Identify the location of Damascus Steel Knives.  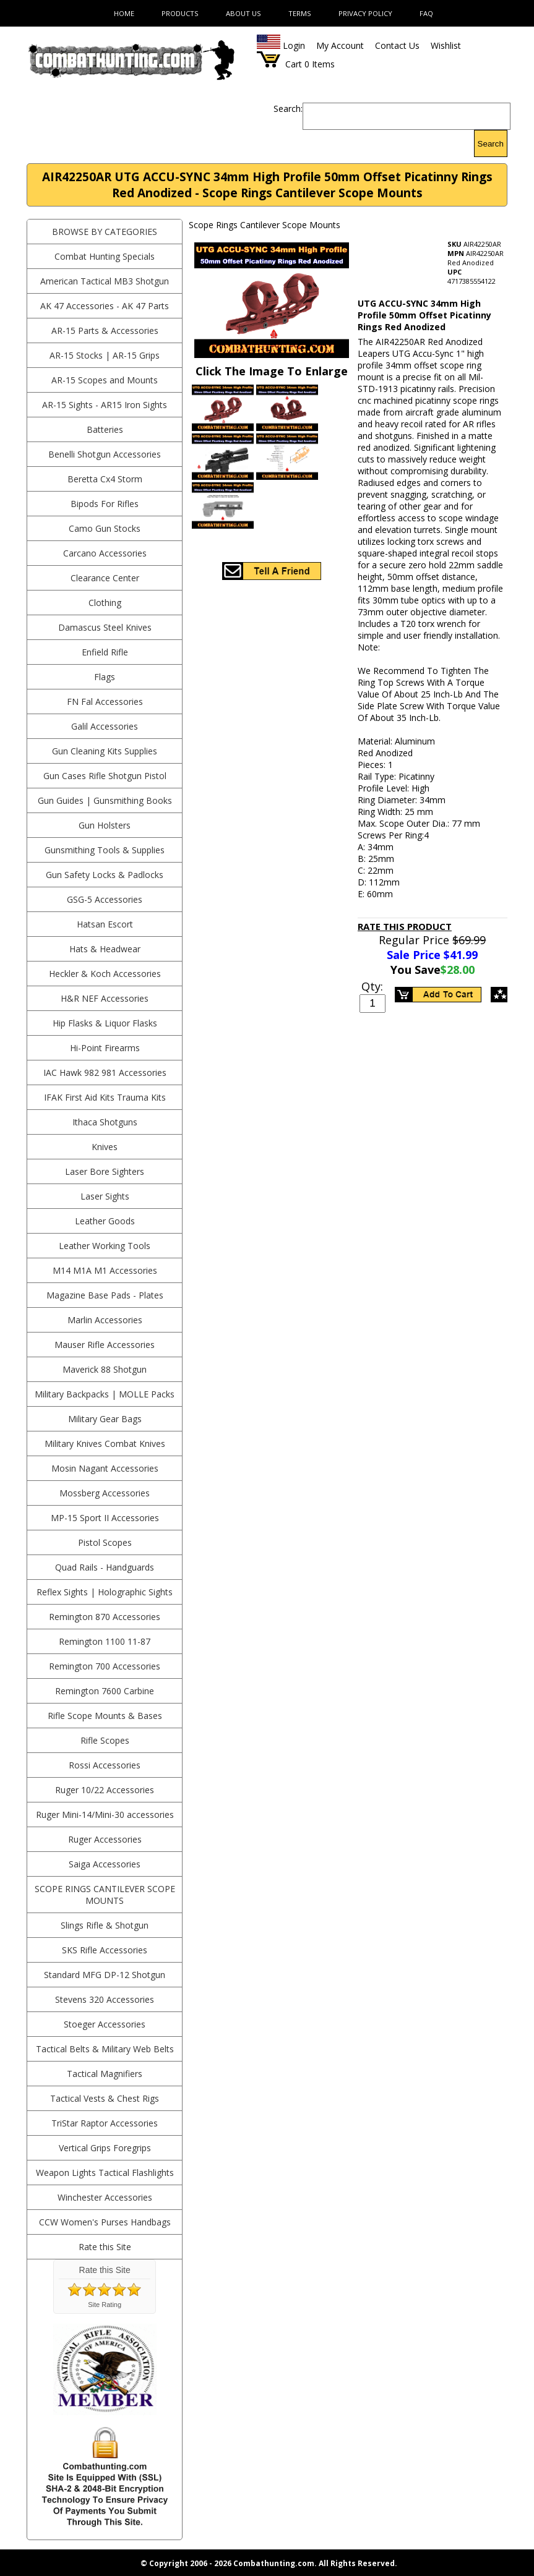
(105, 627).